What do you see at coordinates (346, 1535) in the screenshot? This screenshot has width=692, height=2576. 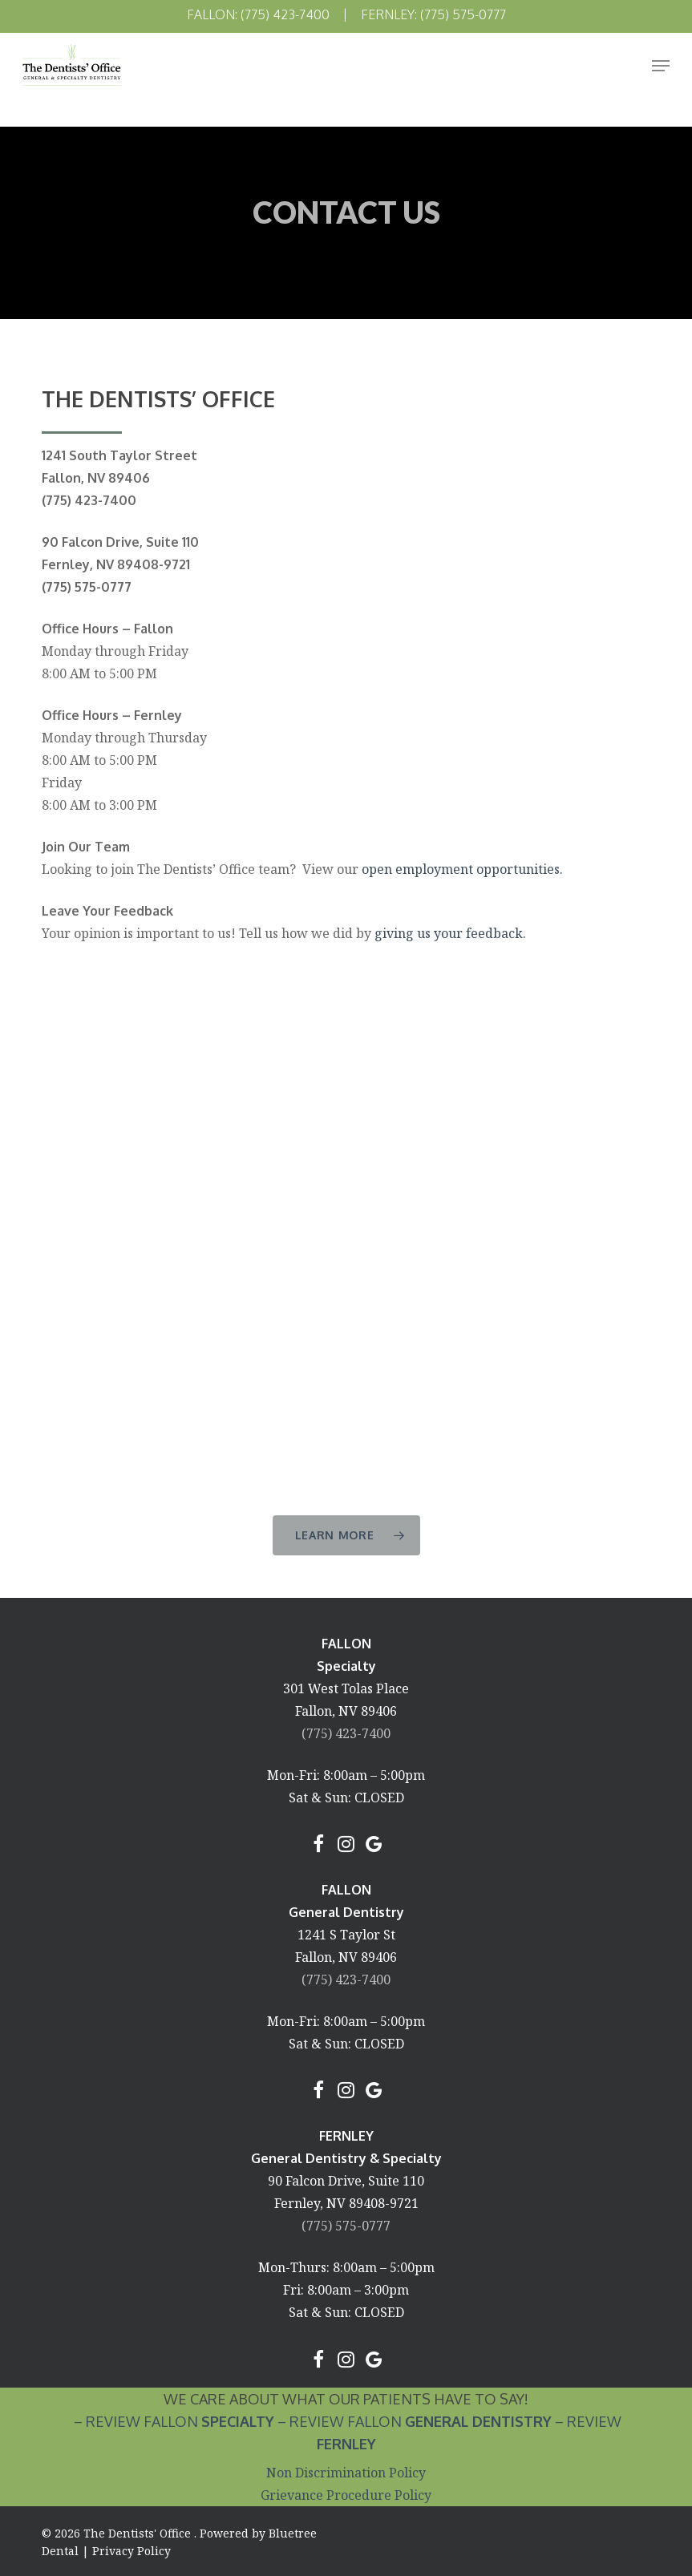 I see `[button]` at bounding box center [346, 1535].